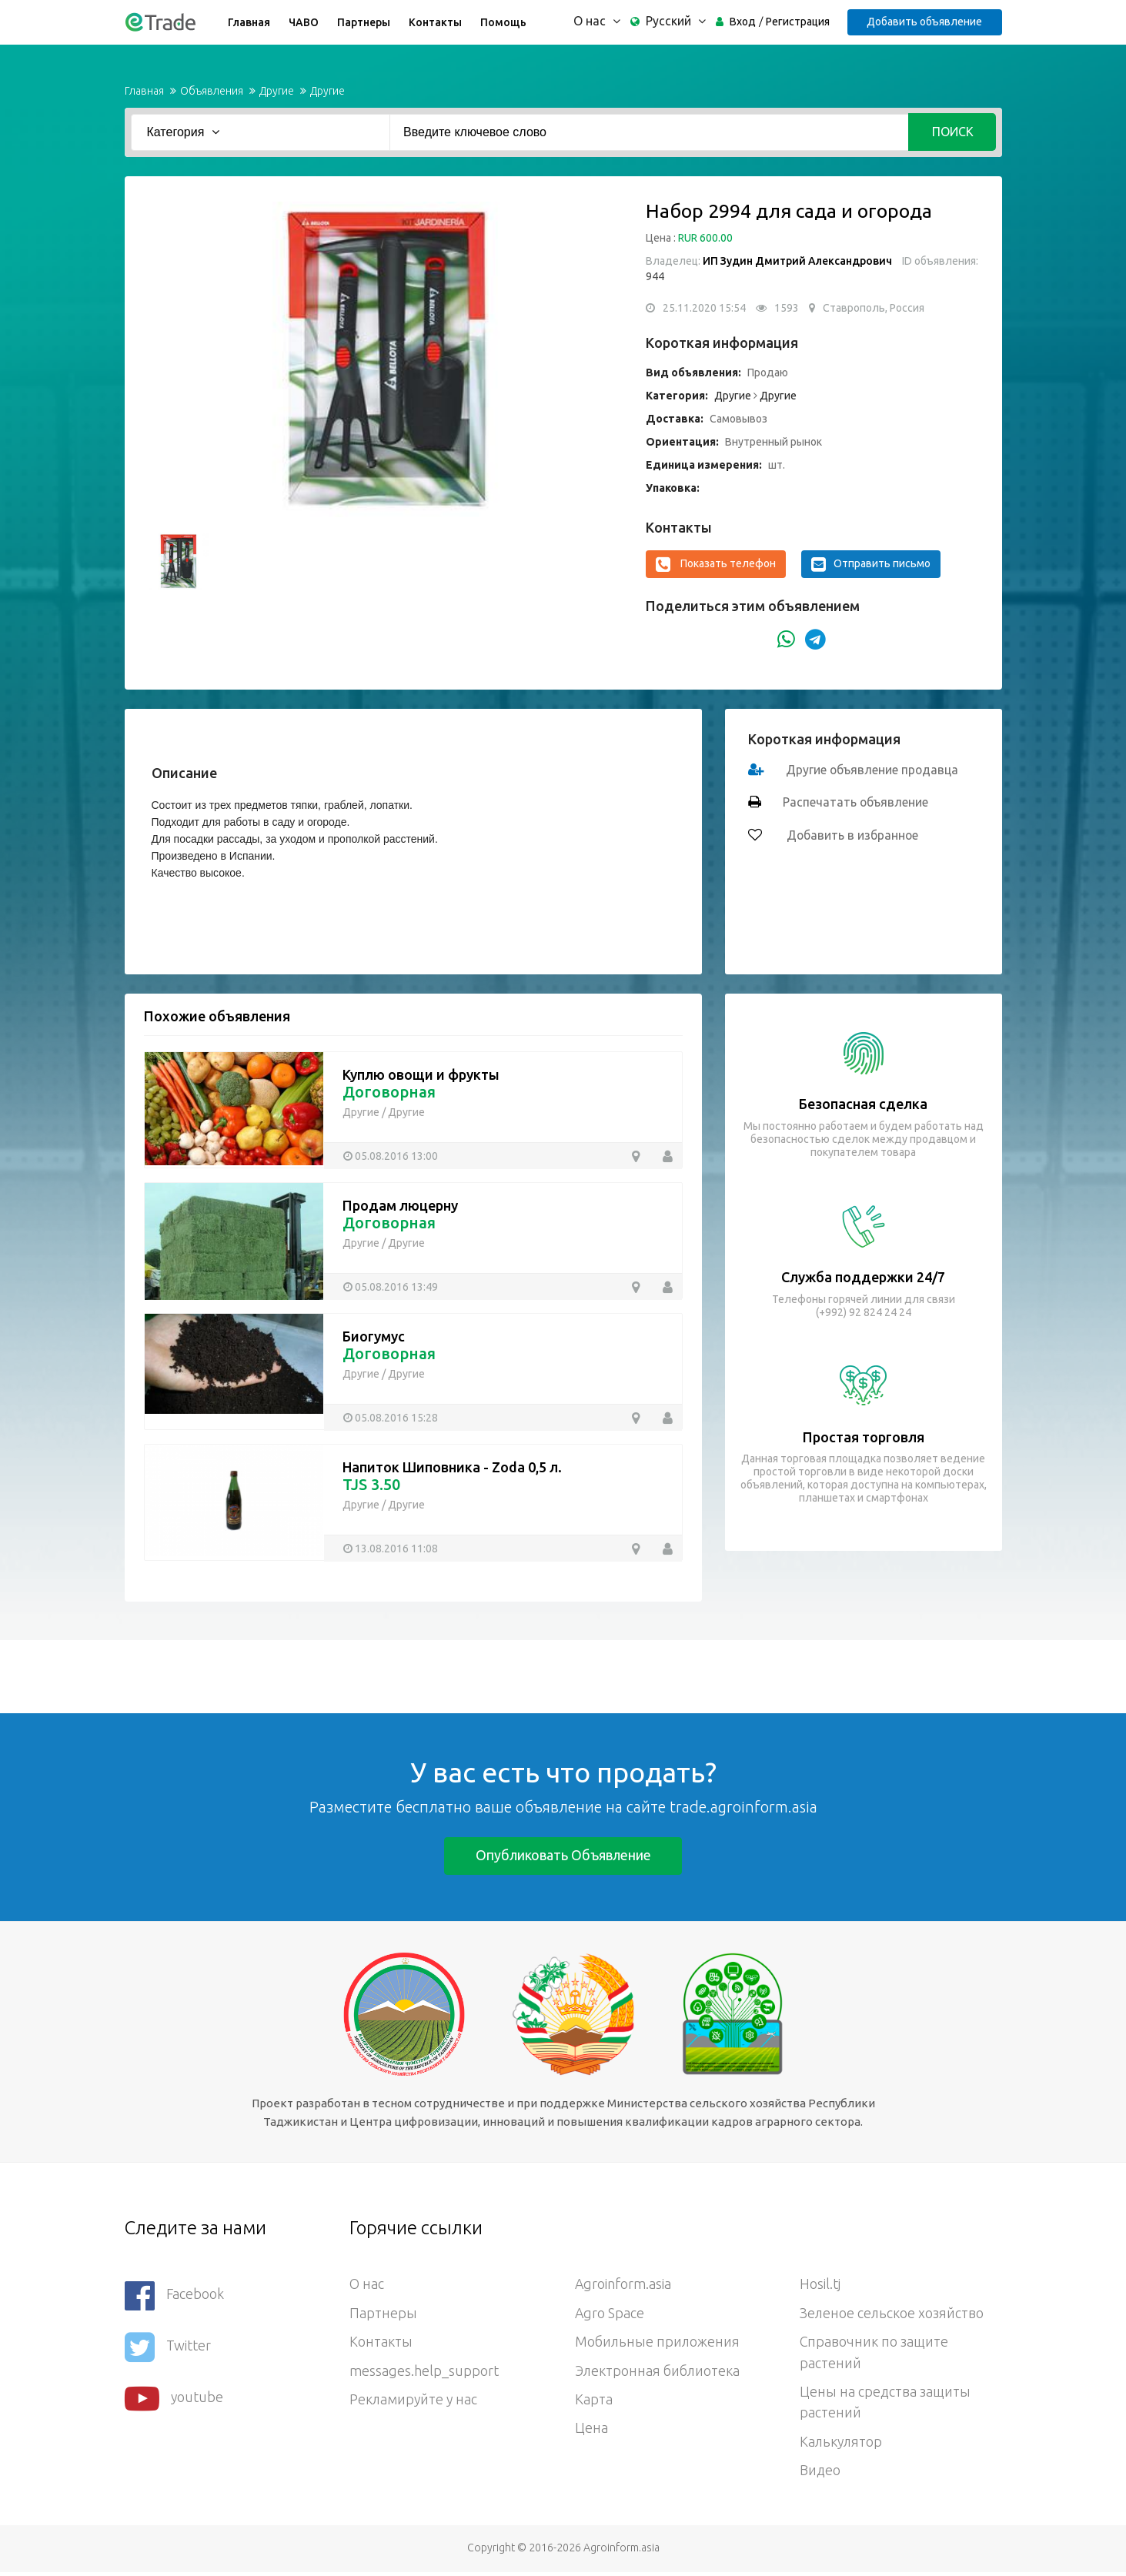 Image resolution: width=1126 pixels, height=2576 pixels. Describe the element at coordinates (396, 1286) in the screenshot. I see `05.08.2016 13:49` at that location.